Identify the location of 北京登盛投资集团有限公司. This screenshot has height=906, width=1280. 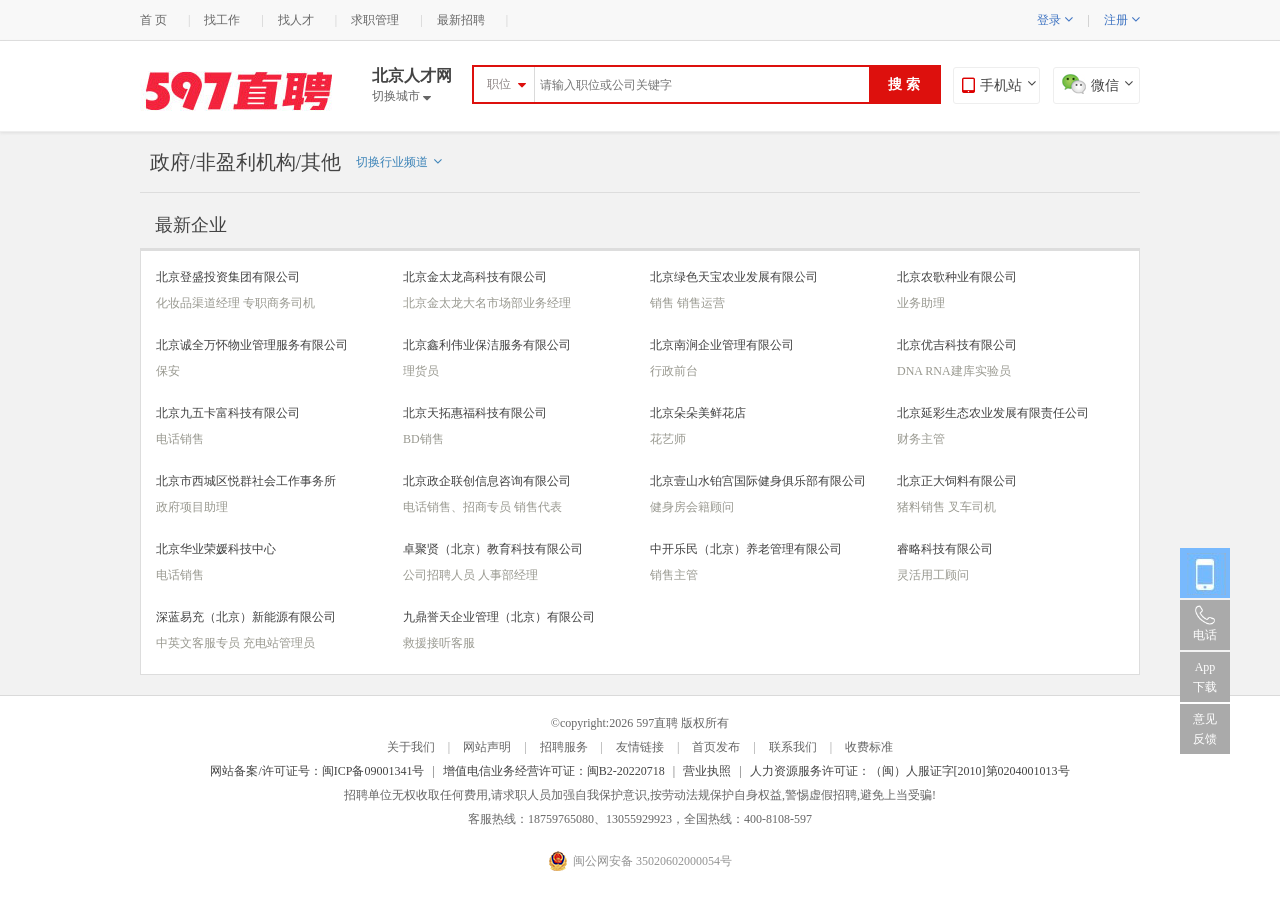
(228, 277).